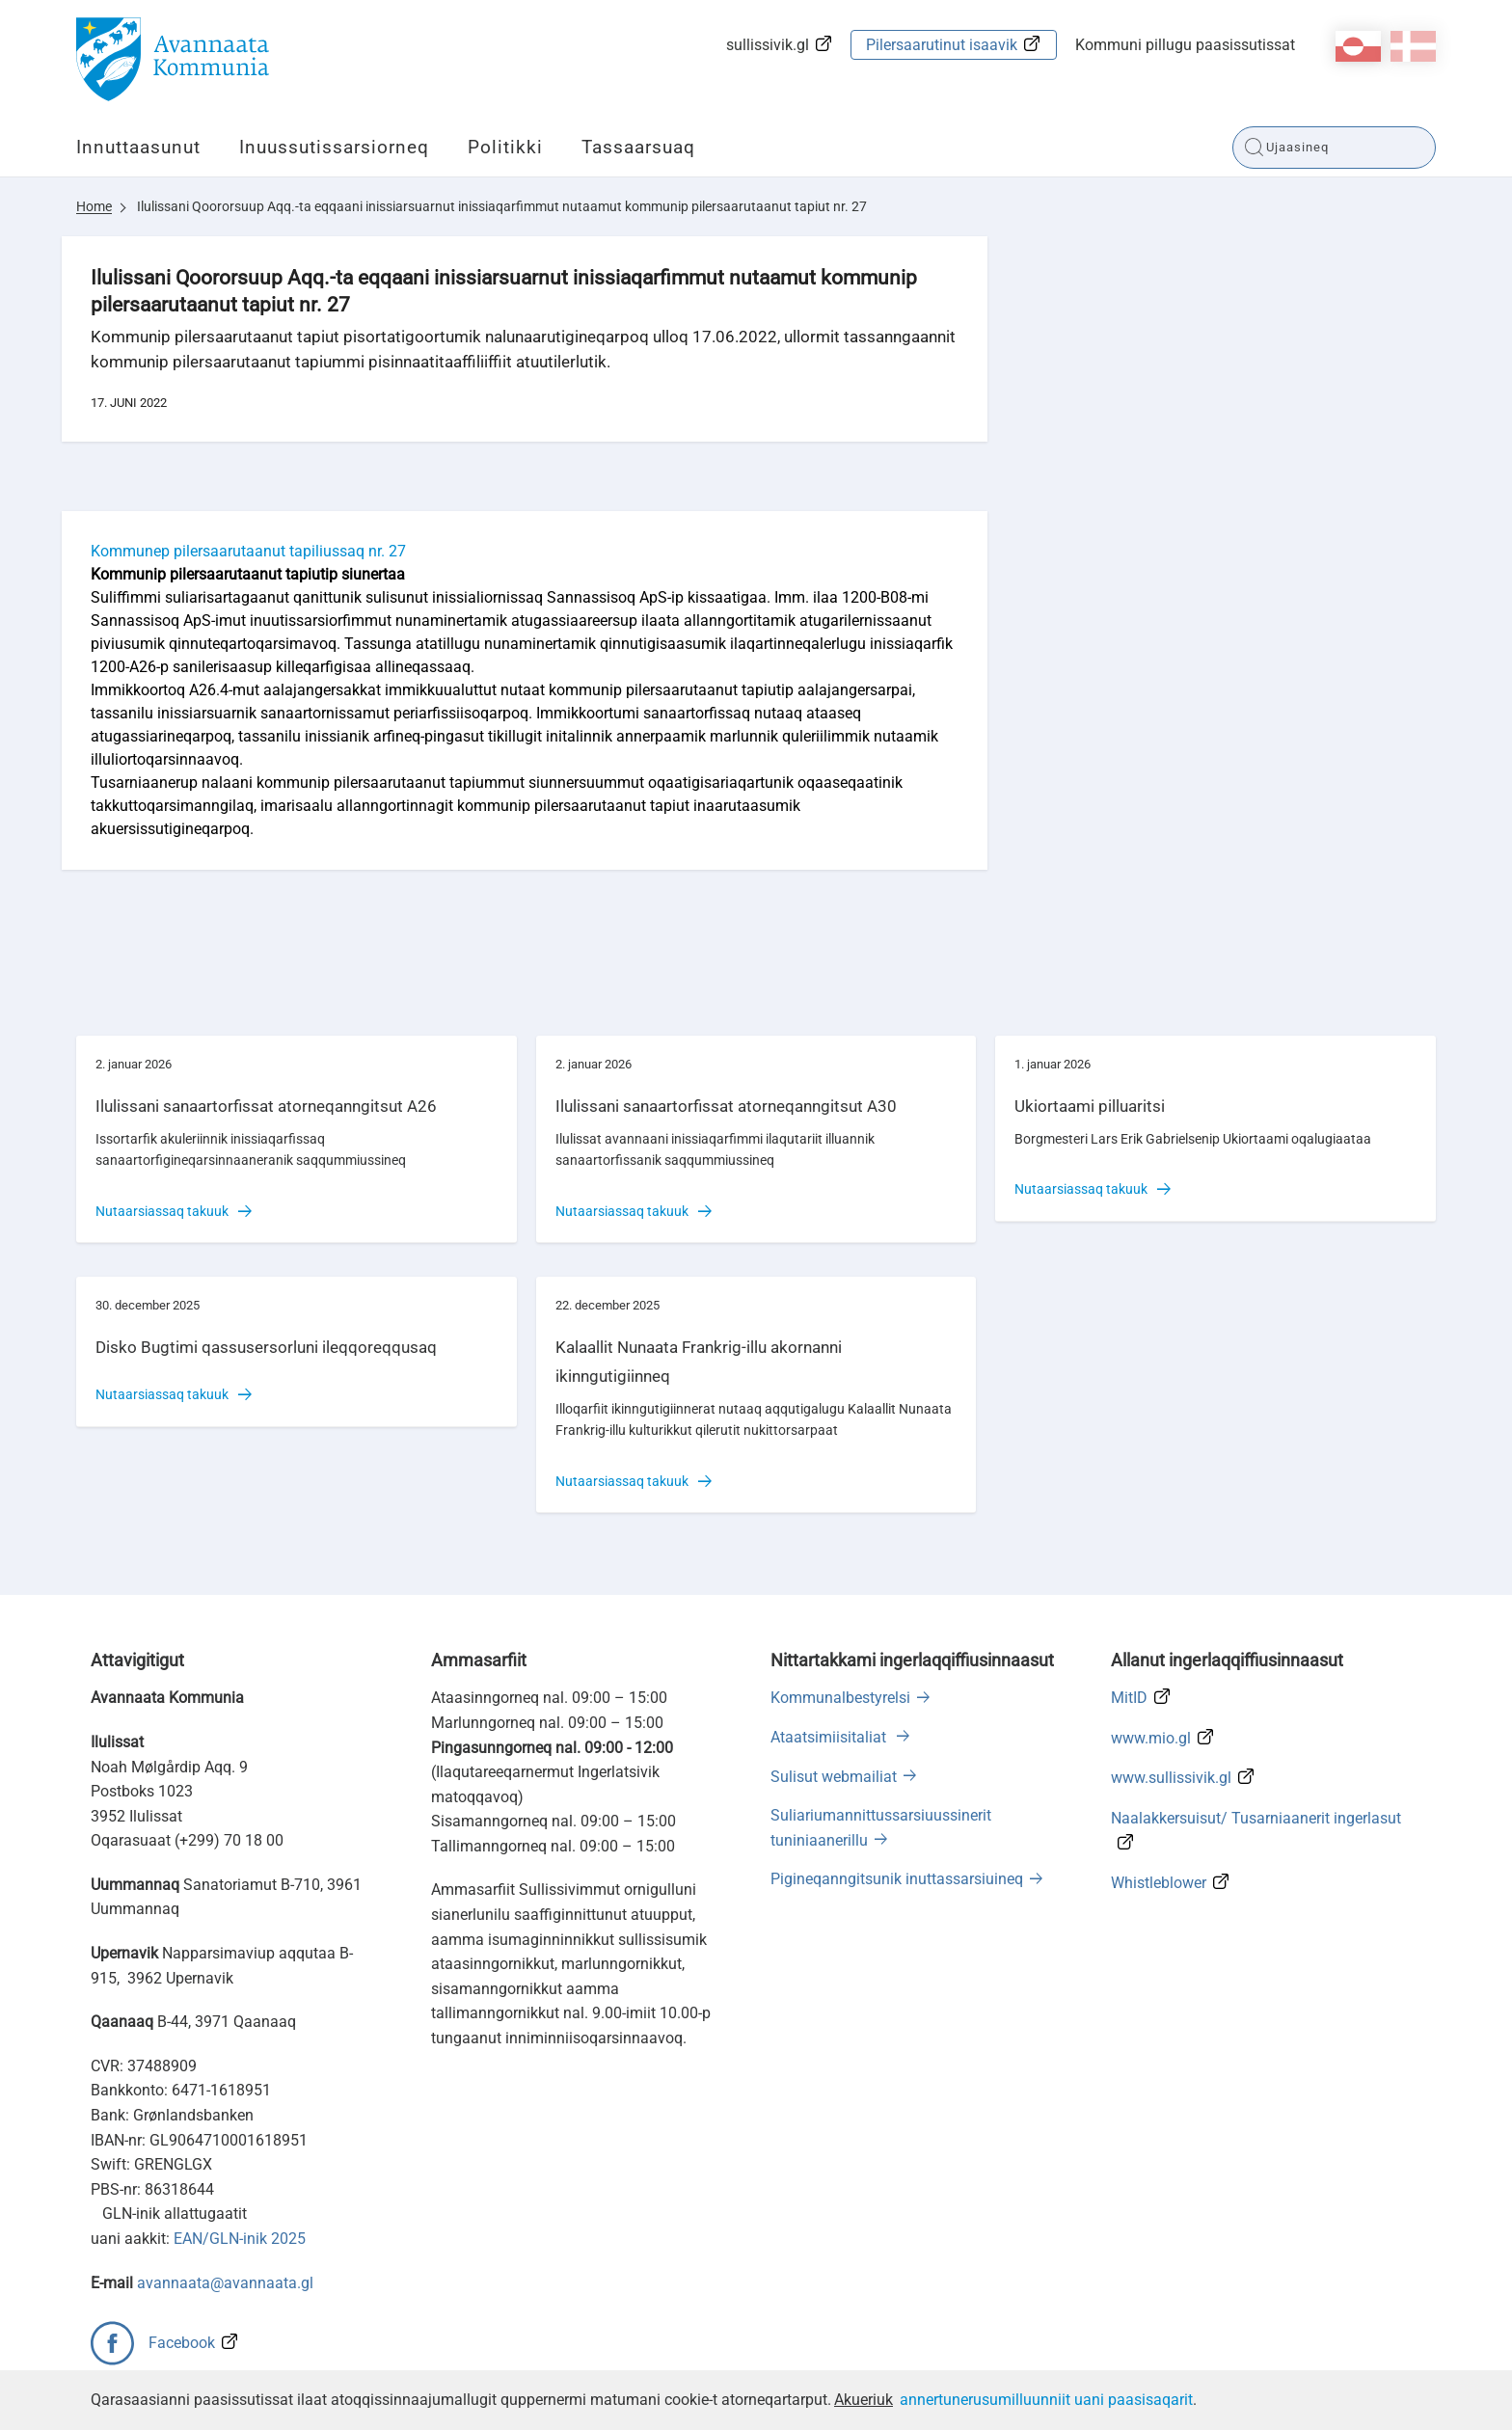 This screenshot has height=2430, width=1512. Describe the element at coordinates (334, 147) in the screenshot. I see `Inuussutissarsiorneq` at that location.